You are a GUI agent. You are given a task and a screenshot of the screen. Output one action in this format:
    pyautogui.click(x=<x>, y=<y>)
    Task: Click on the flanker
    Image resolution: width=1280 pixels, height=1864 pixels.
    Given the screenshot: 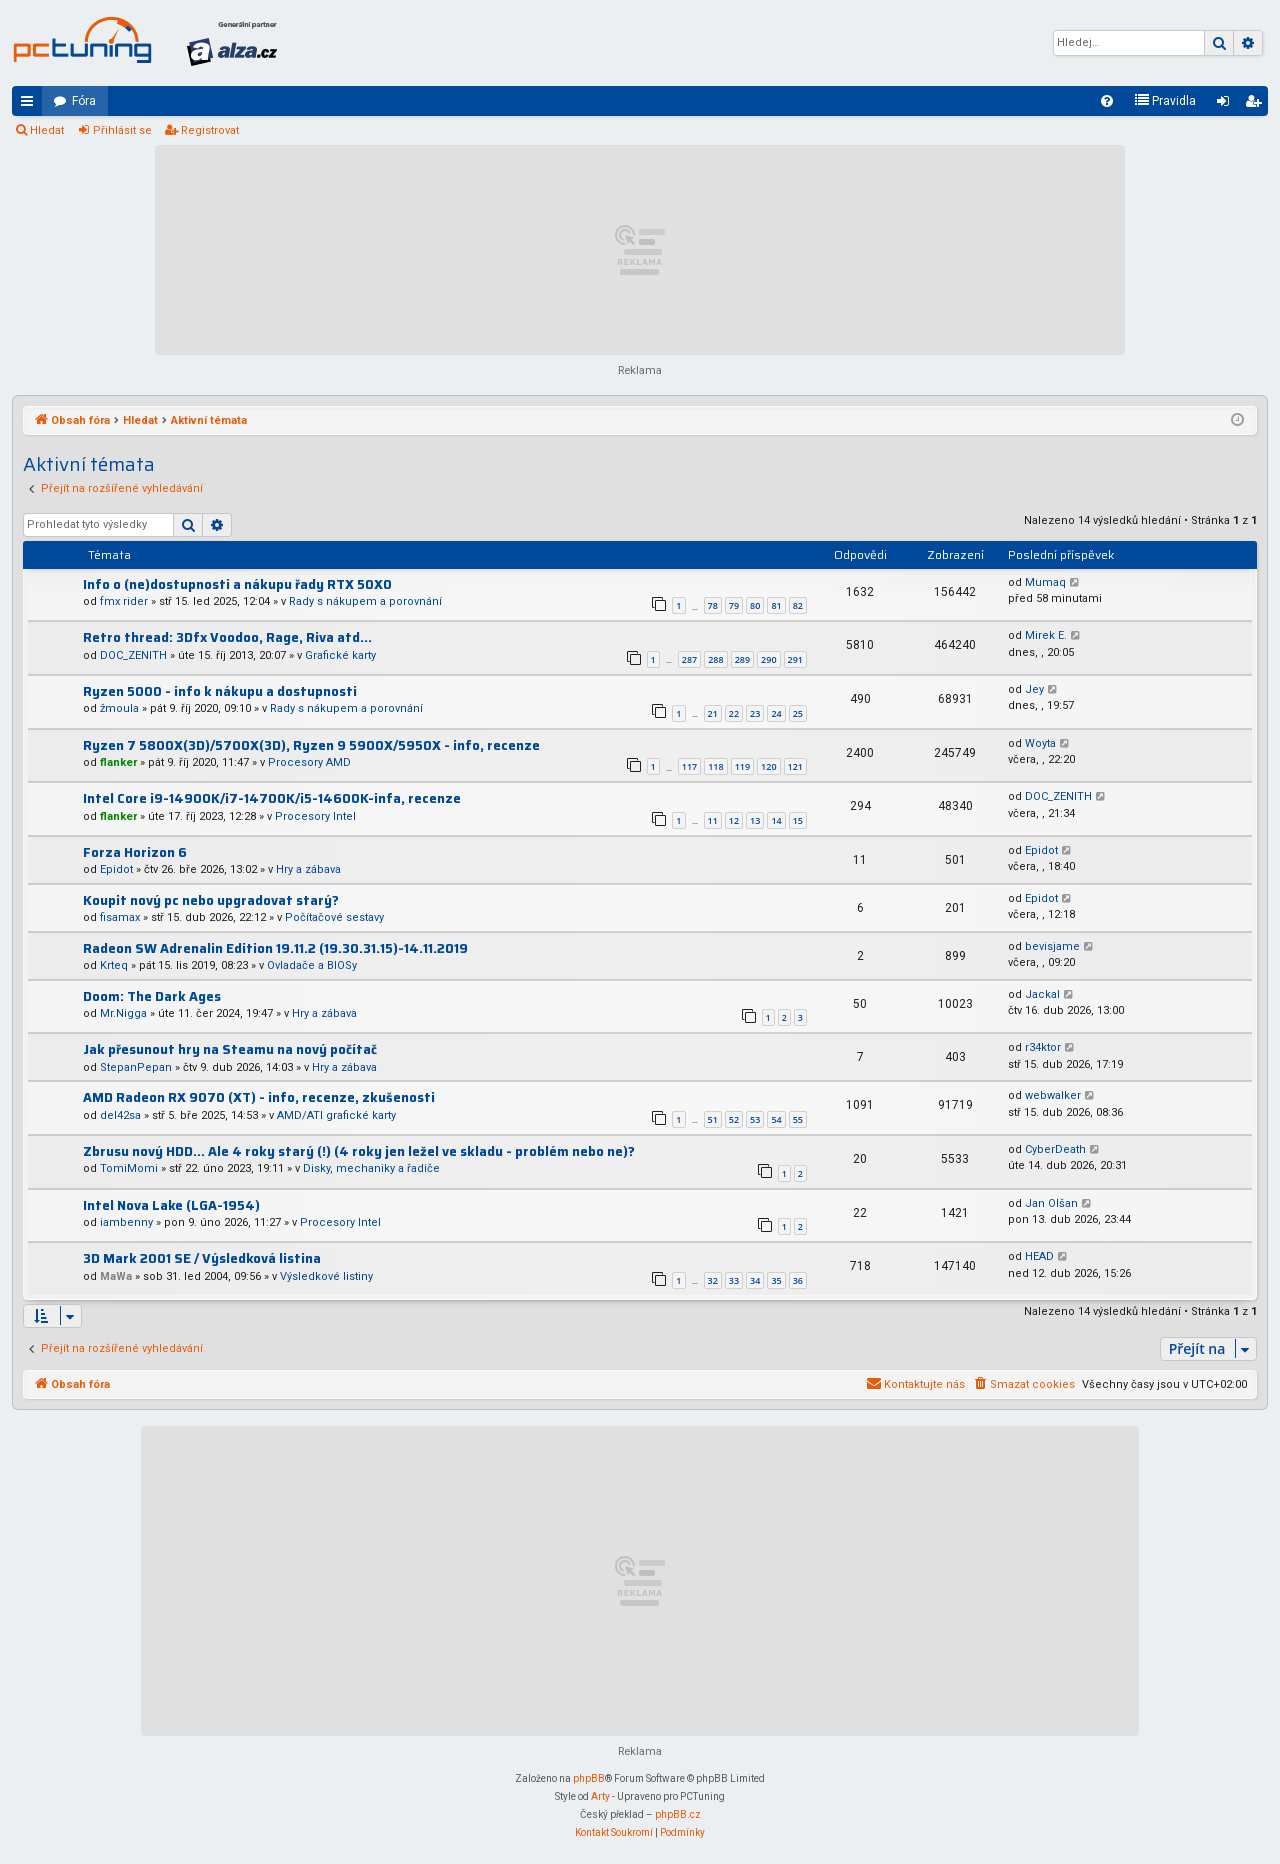 What is the action you would take?
    pyautogui.click(x=118, y=762)
    